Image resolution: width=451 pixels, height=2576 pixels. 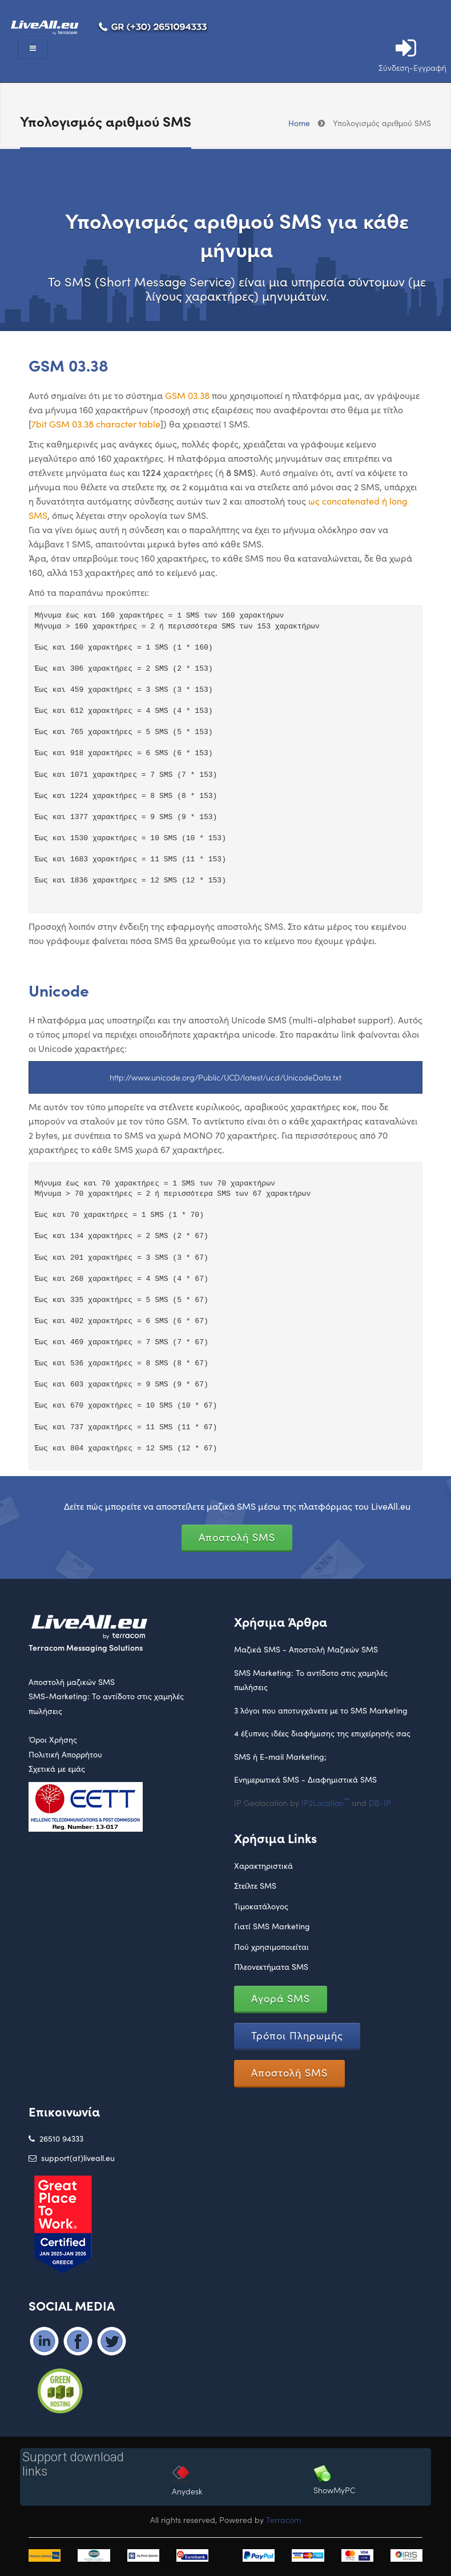 What do you see at coordinates (272, 1926) in the screenshot?
I see `Γιατί SMS Marketing` at bounding box center [272, 1926].